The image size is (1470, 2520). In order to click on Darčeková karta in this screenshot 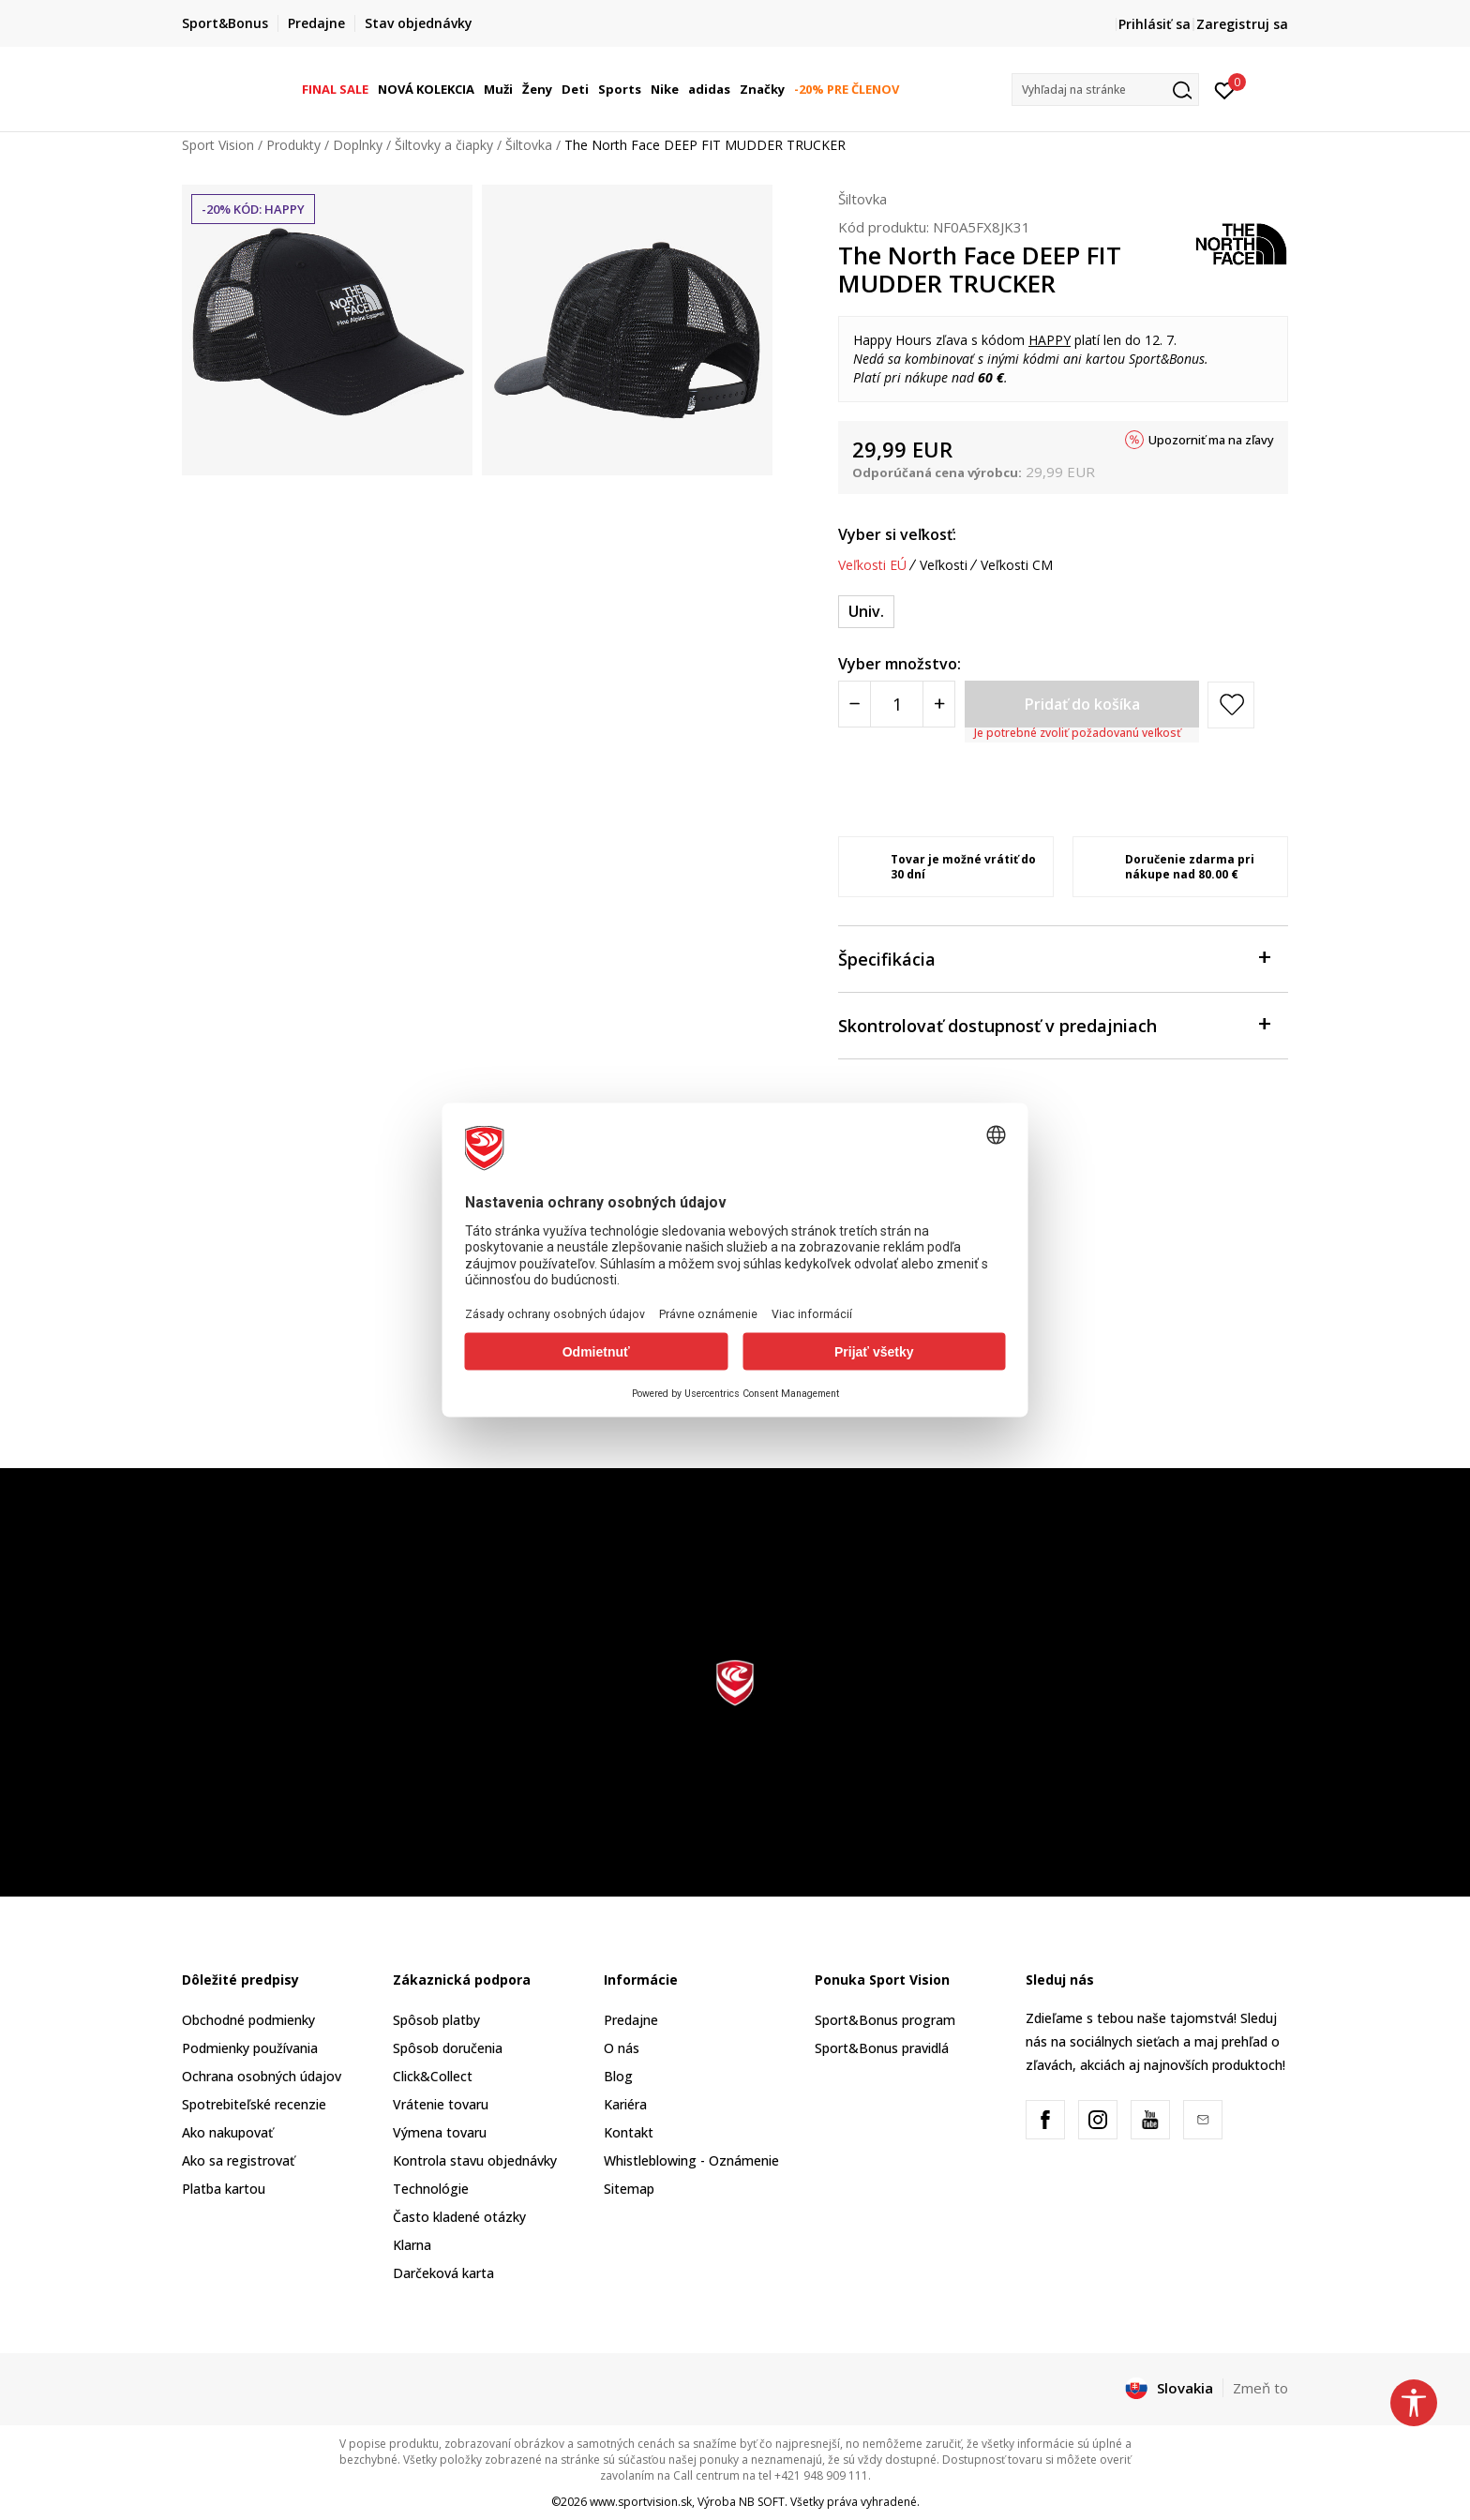, I will do `click(443, 2273)`.